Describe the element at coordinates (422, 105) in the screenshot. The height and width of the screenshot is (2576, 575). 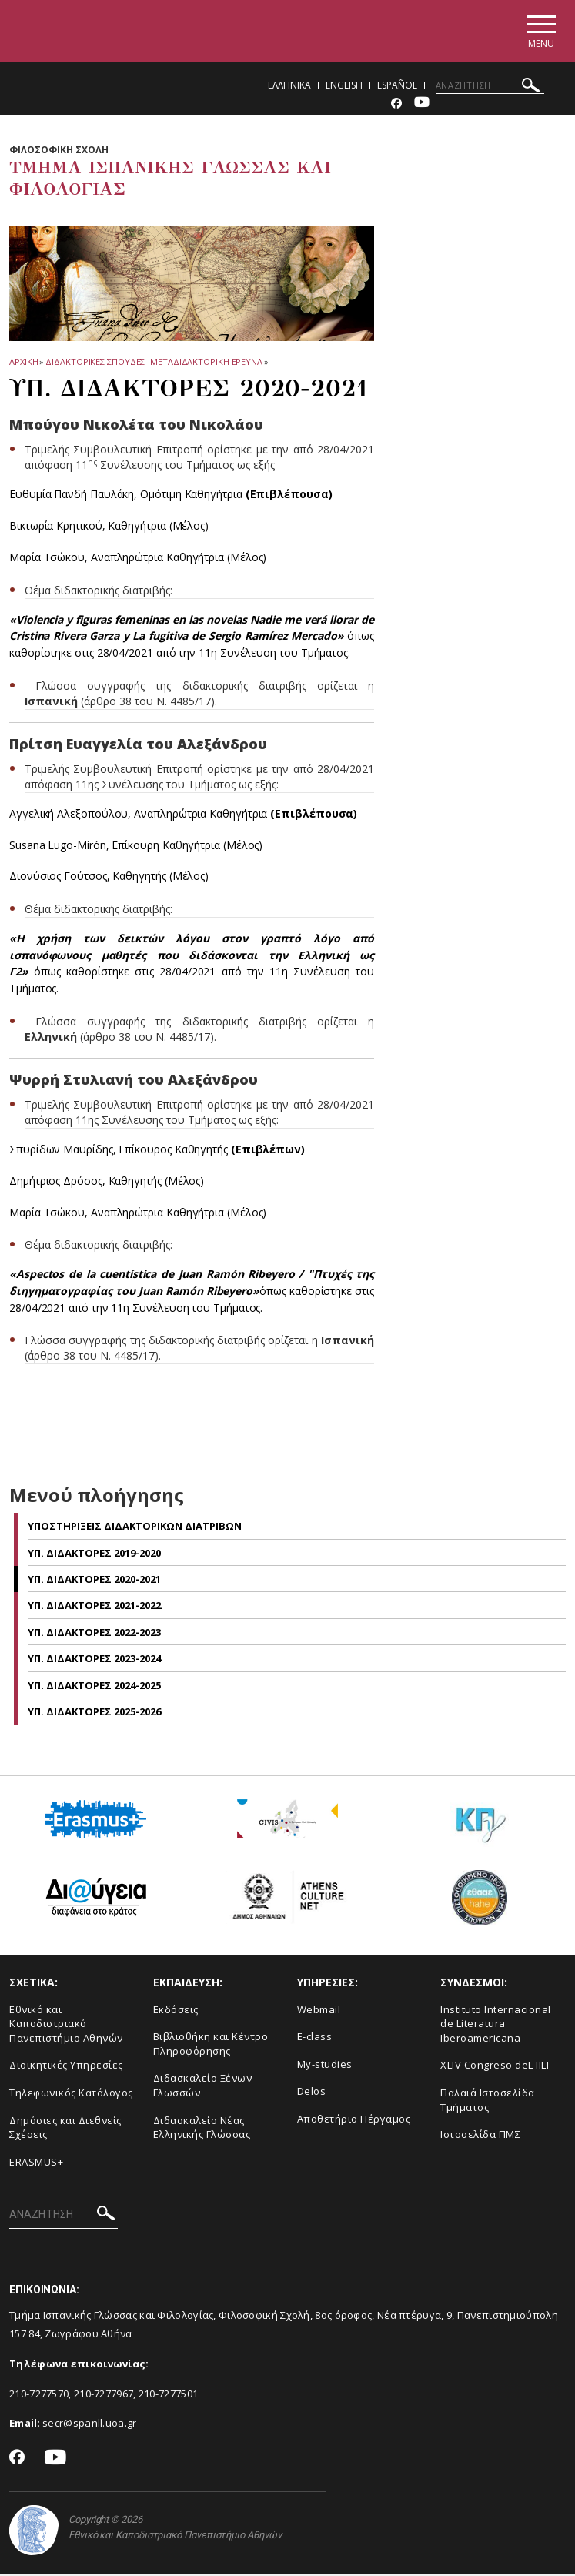
I see `[Youtube-link]` at that location.